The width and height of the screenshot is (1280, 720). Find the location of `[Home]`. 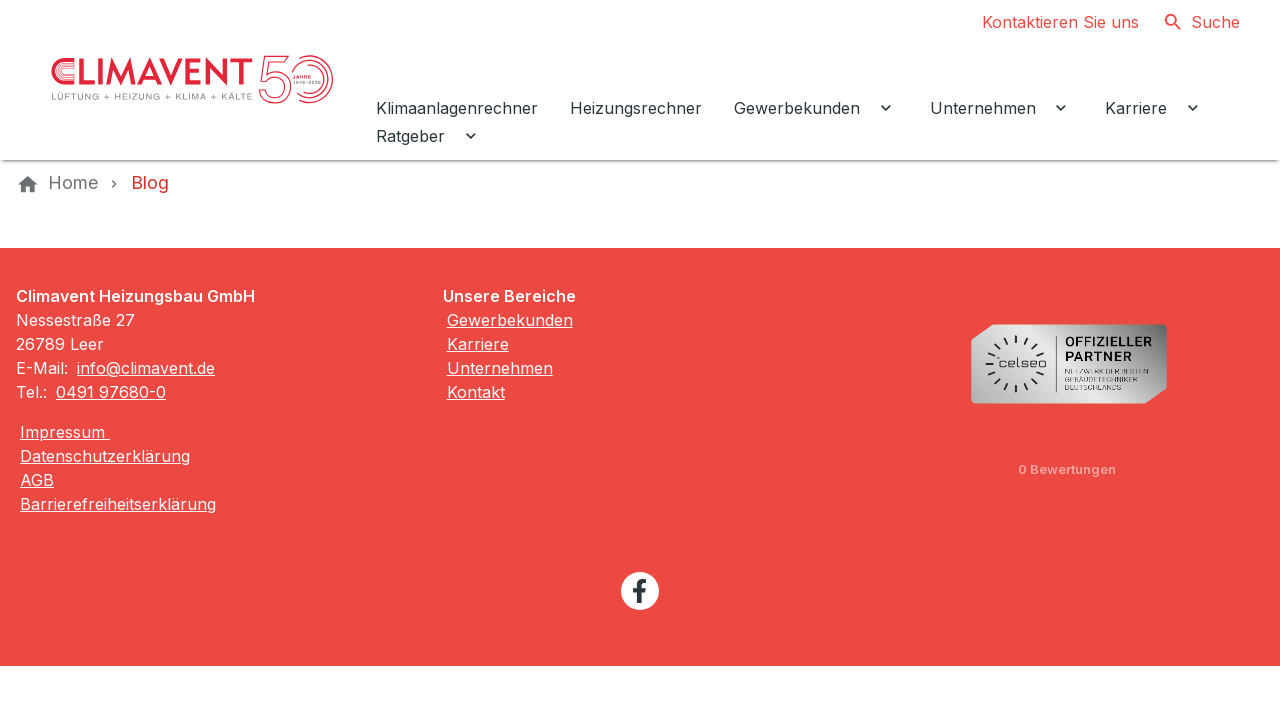

[Home] is located at coordinates (73, 183).